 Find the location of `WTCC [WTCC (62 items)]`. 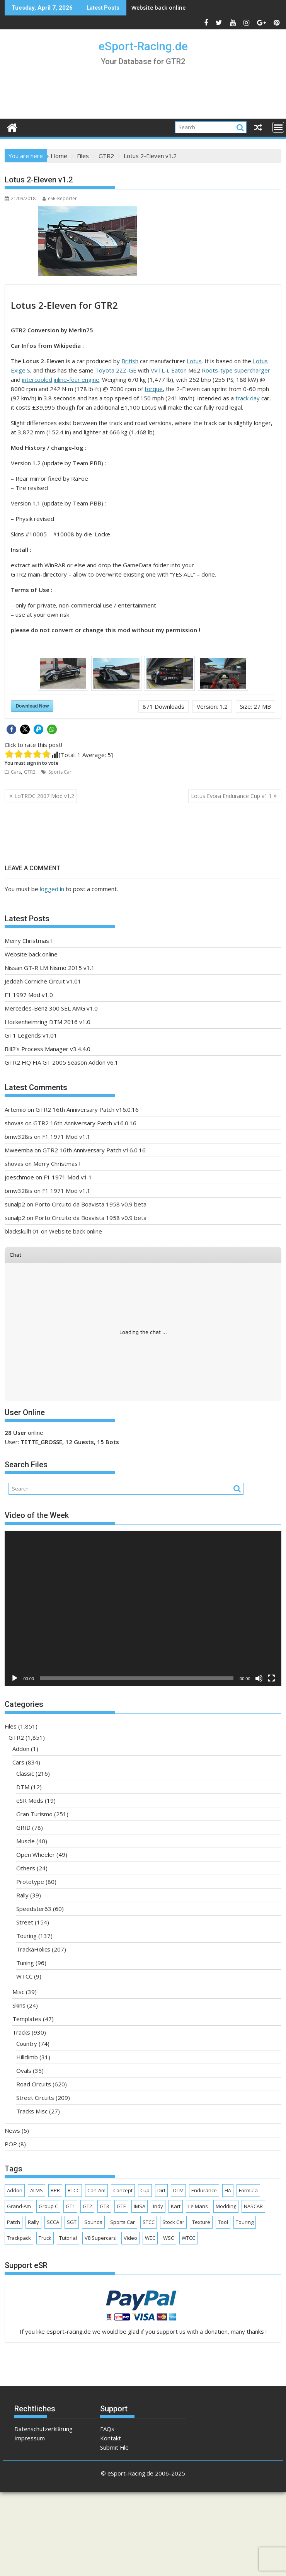

WTCC [WTCC (62 items)] is located at coordinates (188, 2237).